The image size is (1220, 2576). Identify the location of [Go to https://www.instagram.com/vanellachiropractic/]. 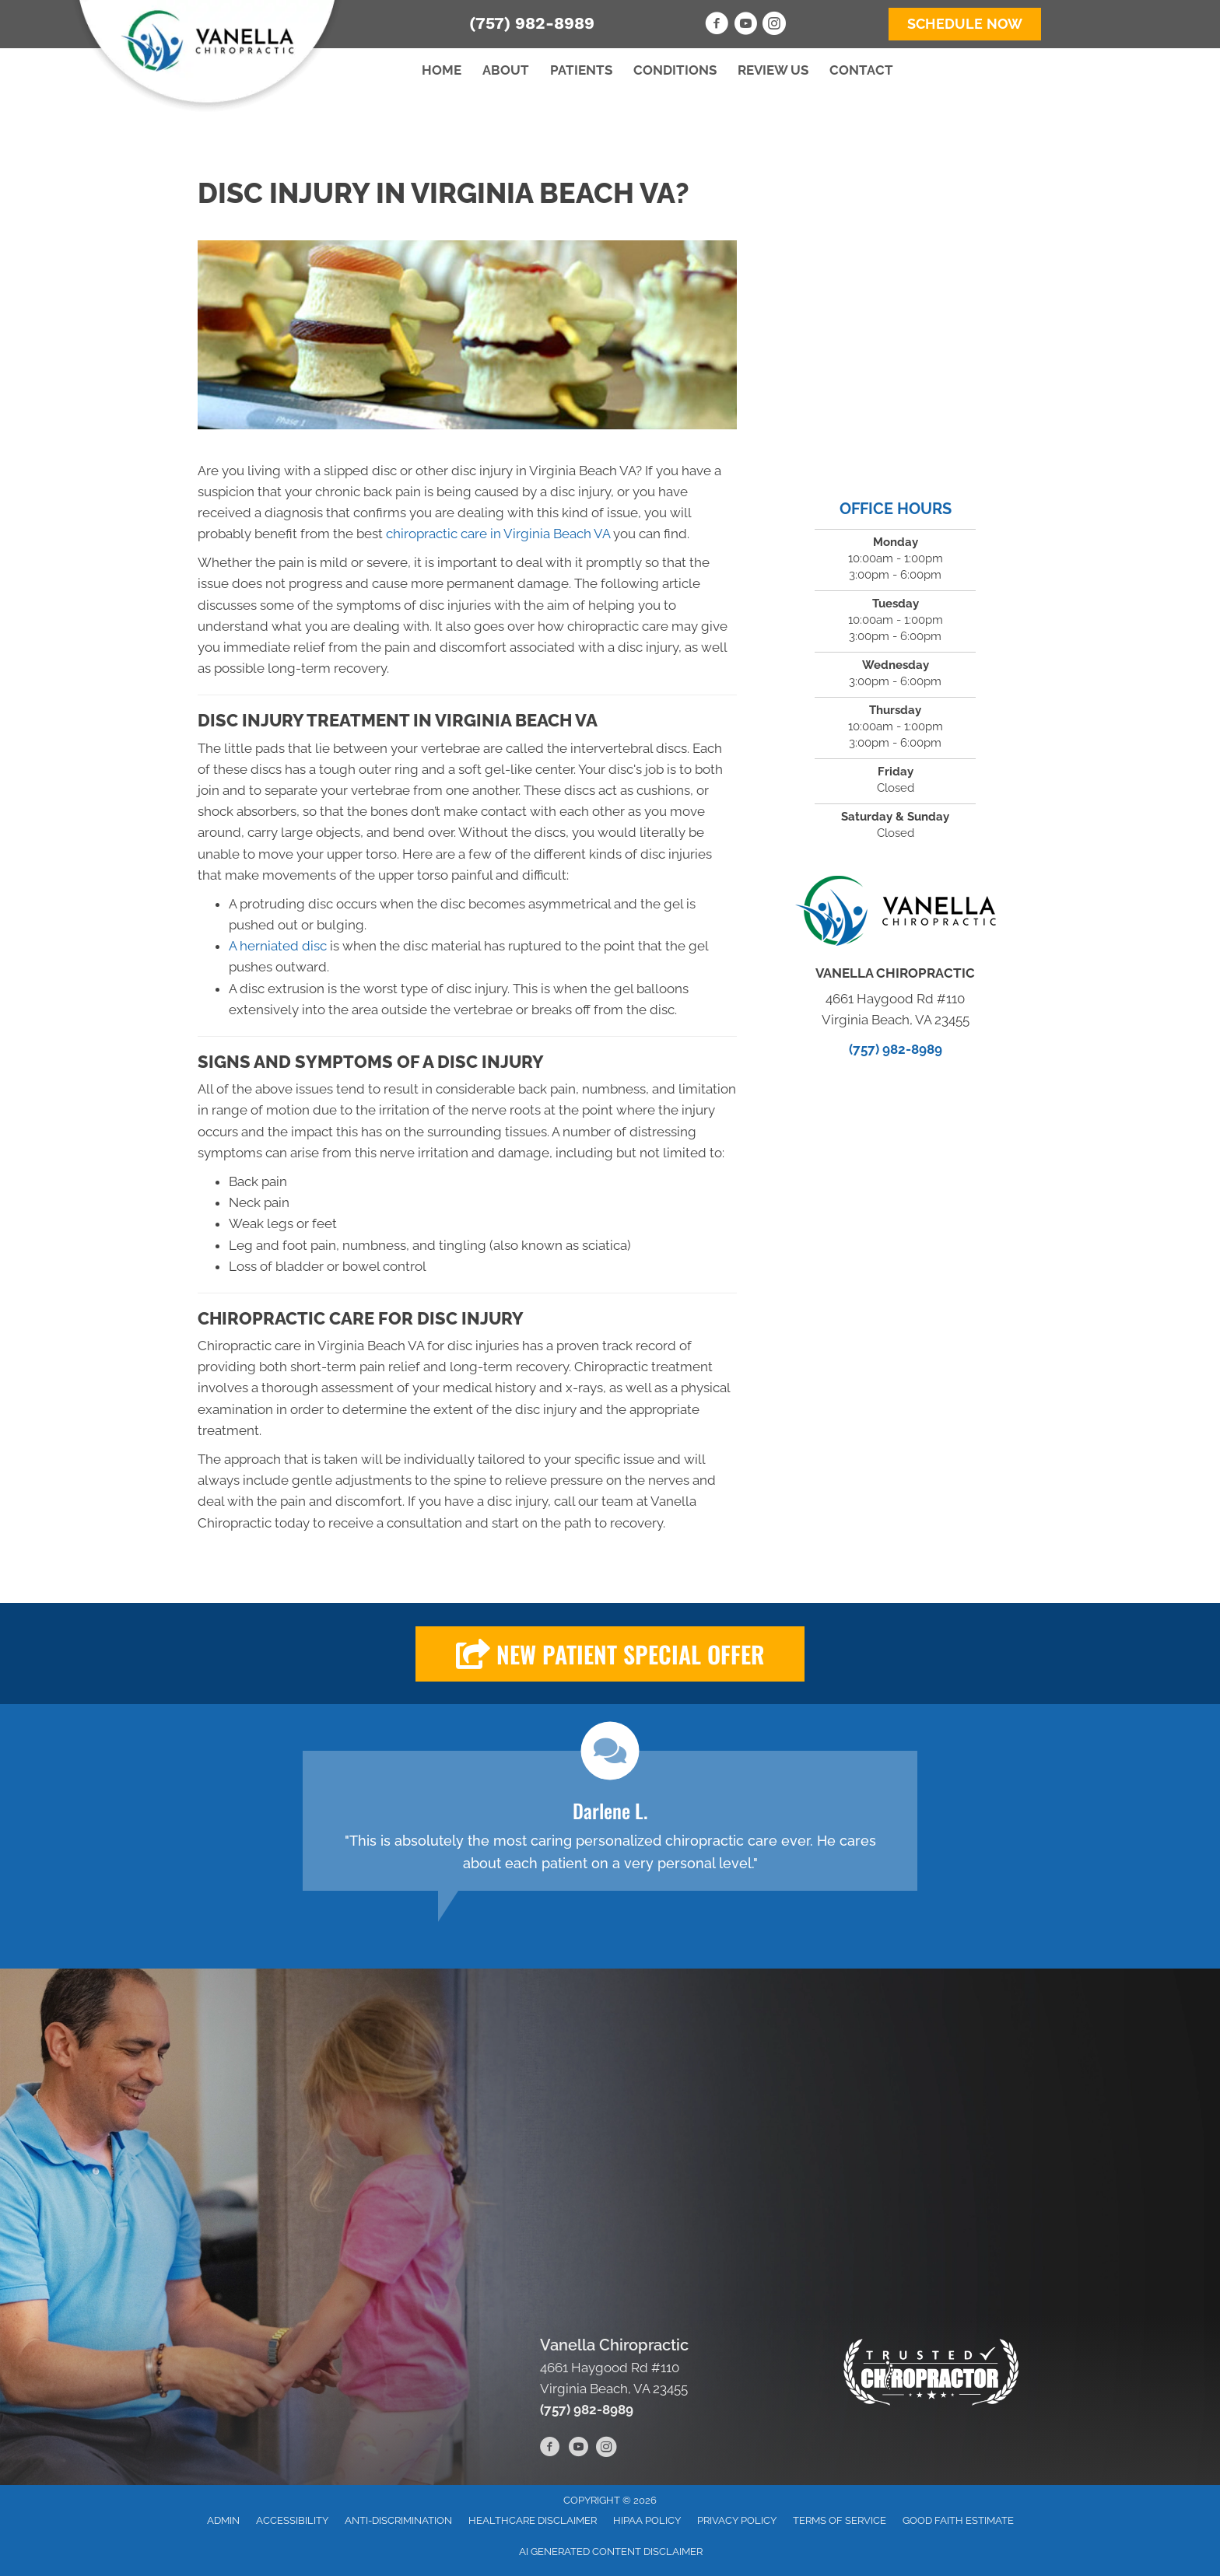
(774, 26).